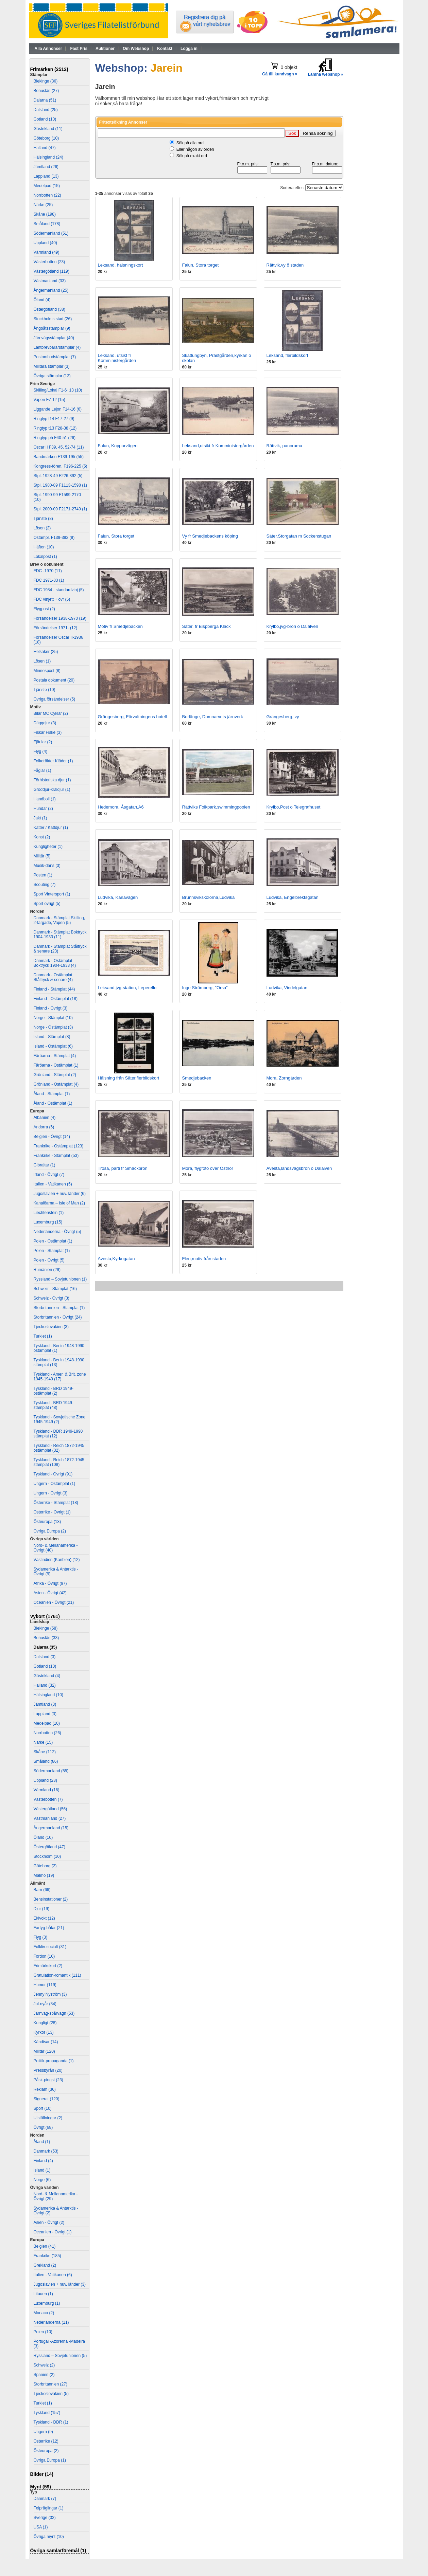 The width and height of the screenshot is (428, 2576). Describe the element at coordinates (48, 48) in the screenshot. I see `Alla Annonser` at that location.